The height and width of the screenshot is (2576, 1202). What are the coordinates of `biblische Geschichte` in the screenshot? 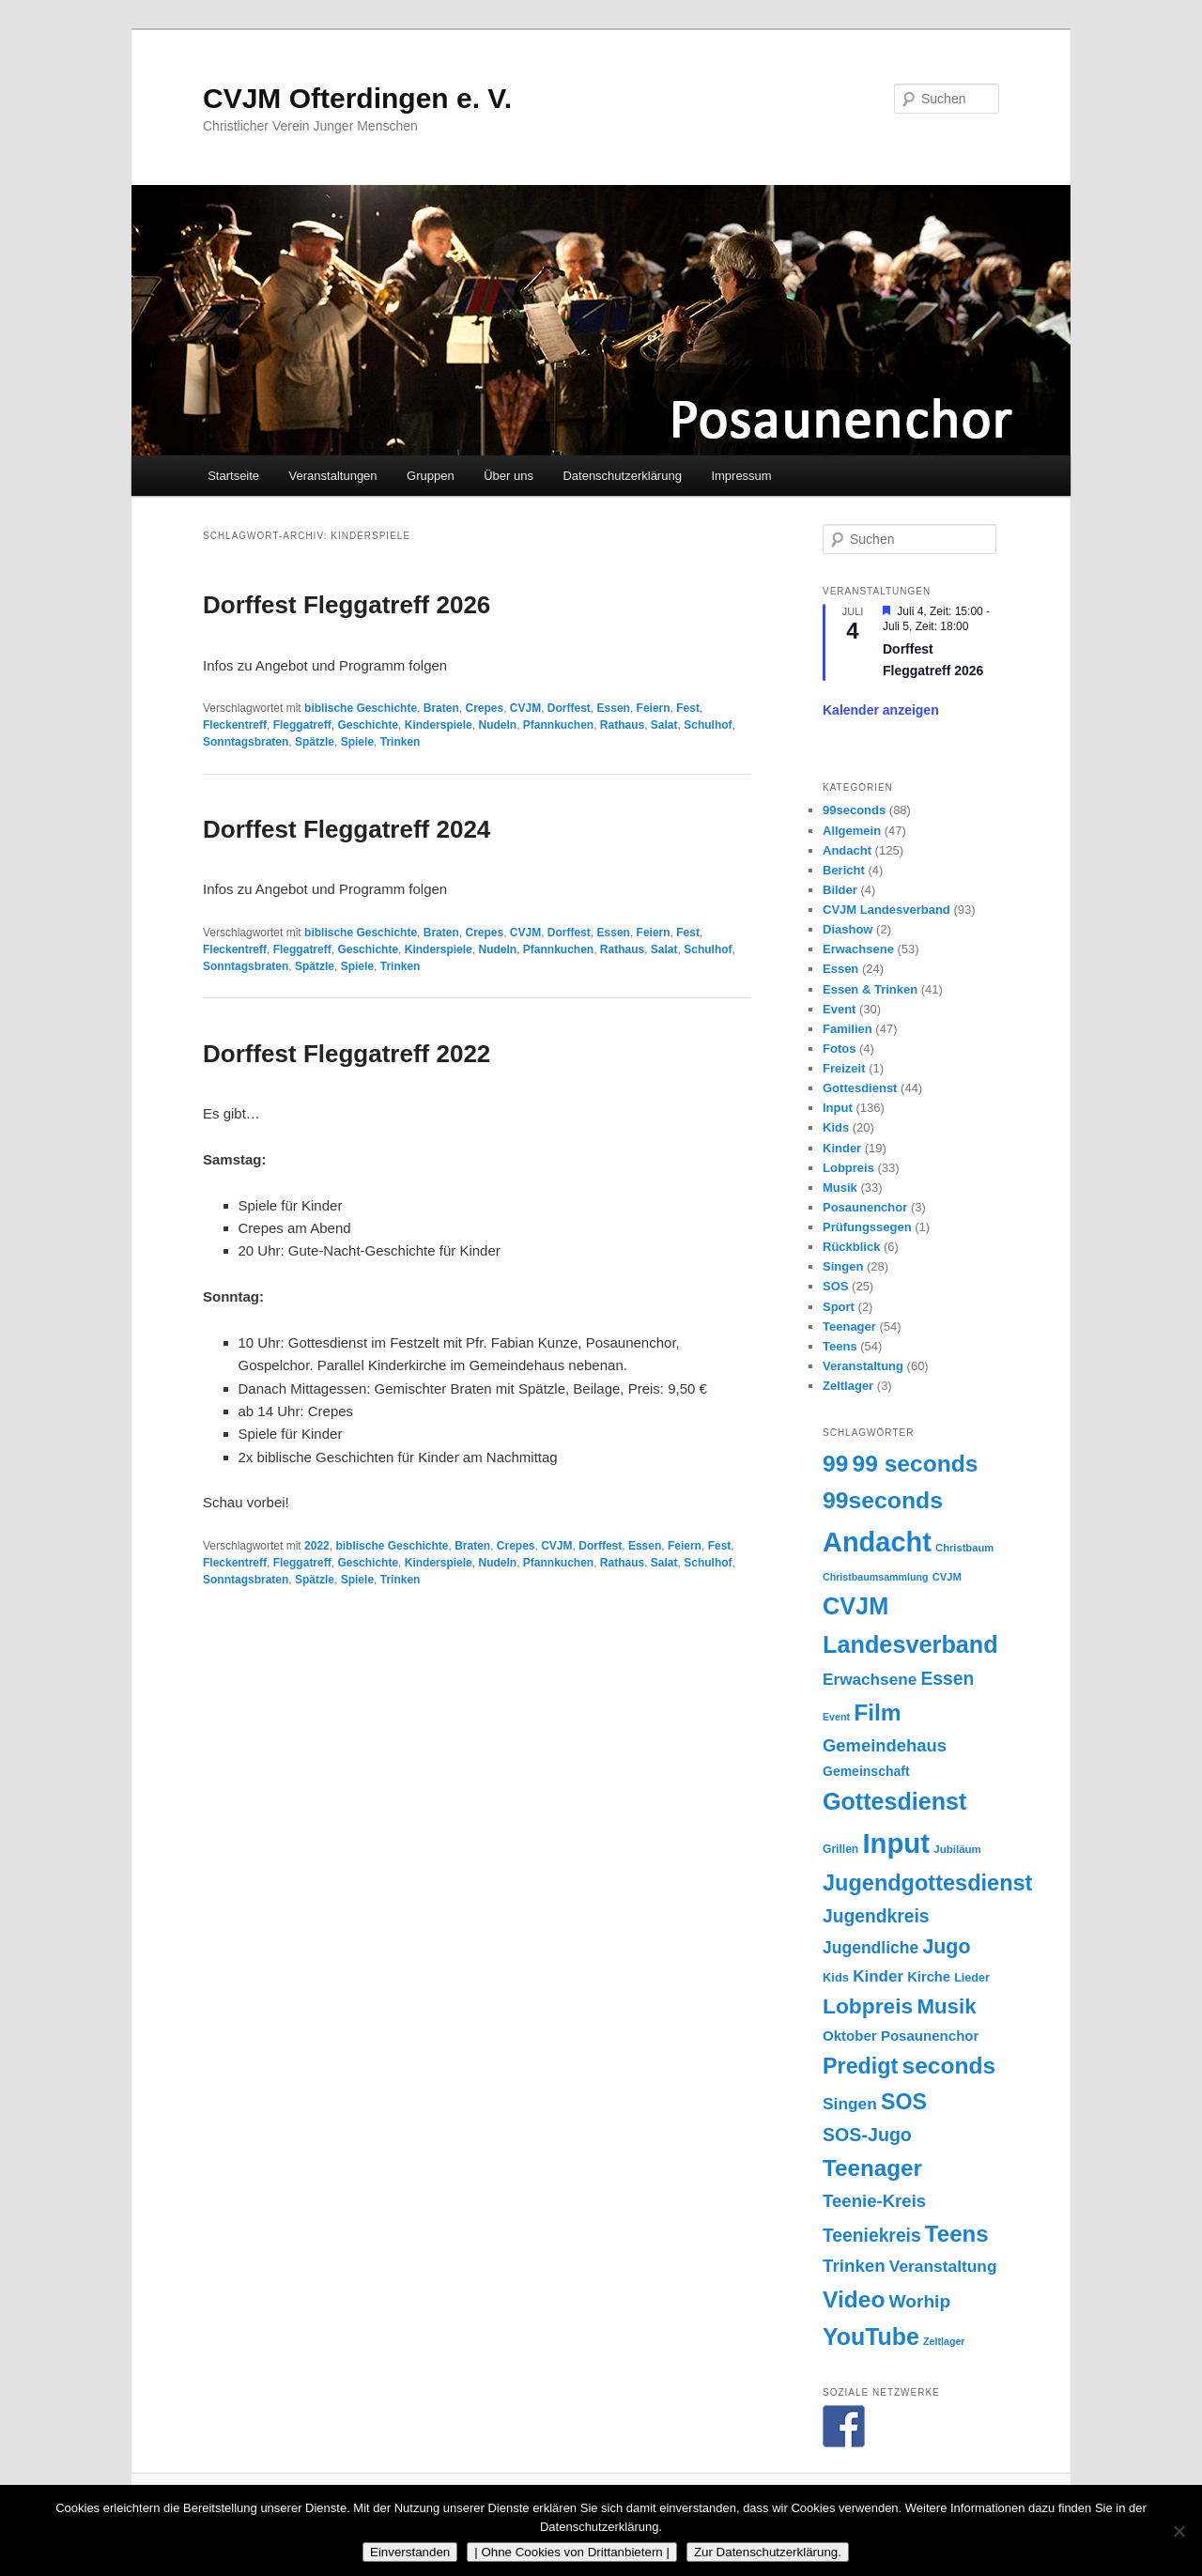 It's located at (360, 708).